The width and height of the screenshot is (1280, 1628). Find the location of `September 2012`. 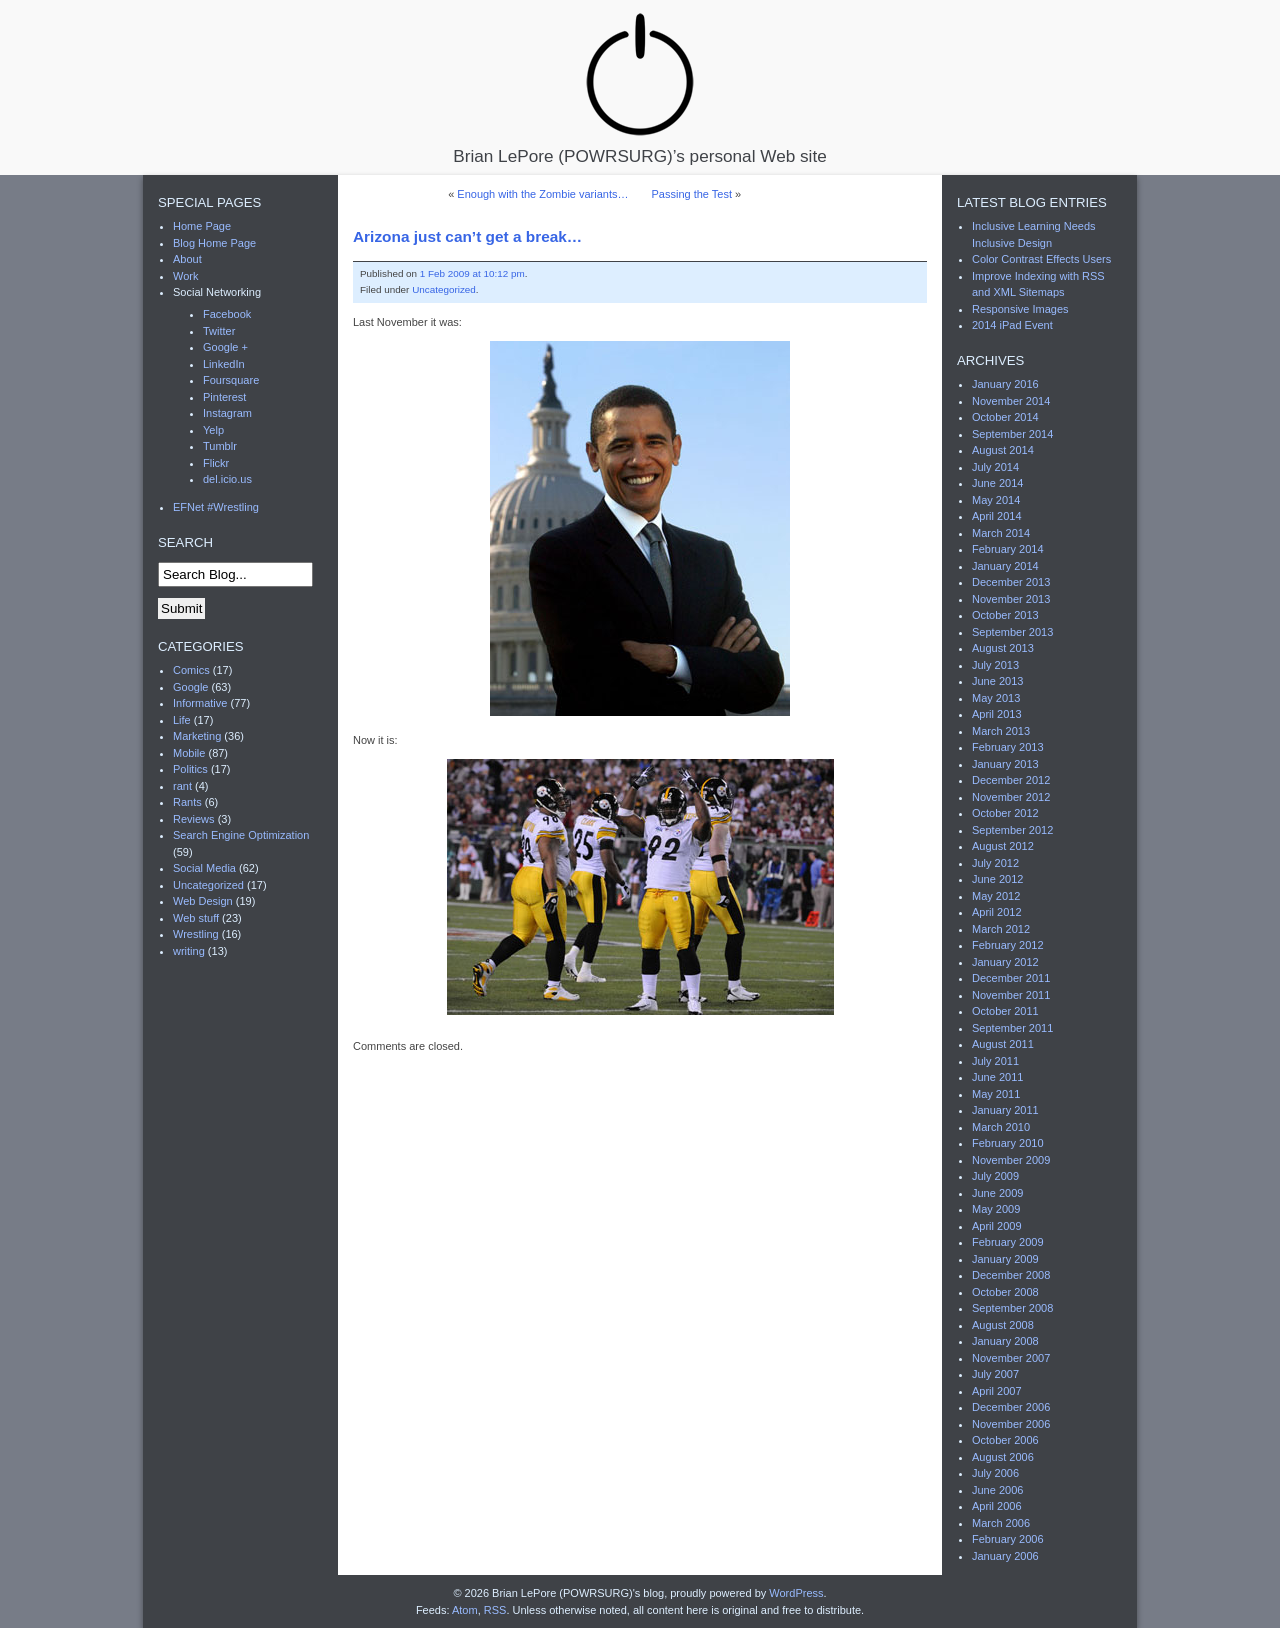

September 2012 is located at coordinates (1012, 830).